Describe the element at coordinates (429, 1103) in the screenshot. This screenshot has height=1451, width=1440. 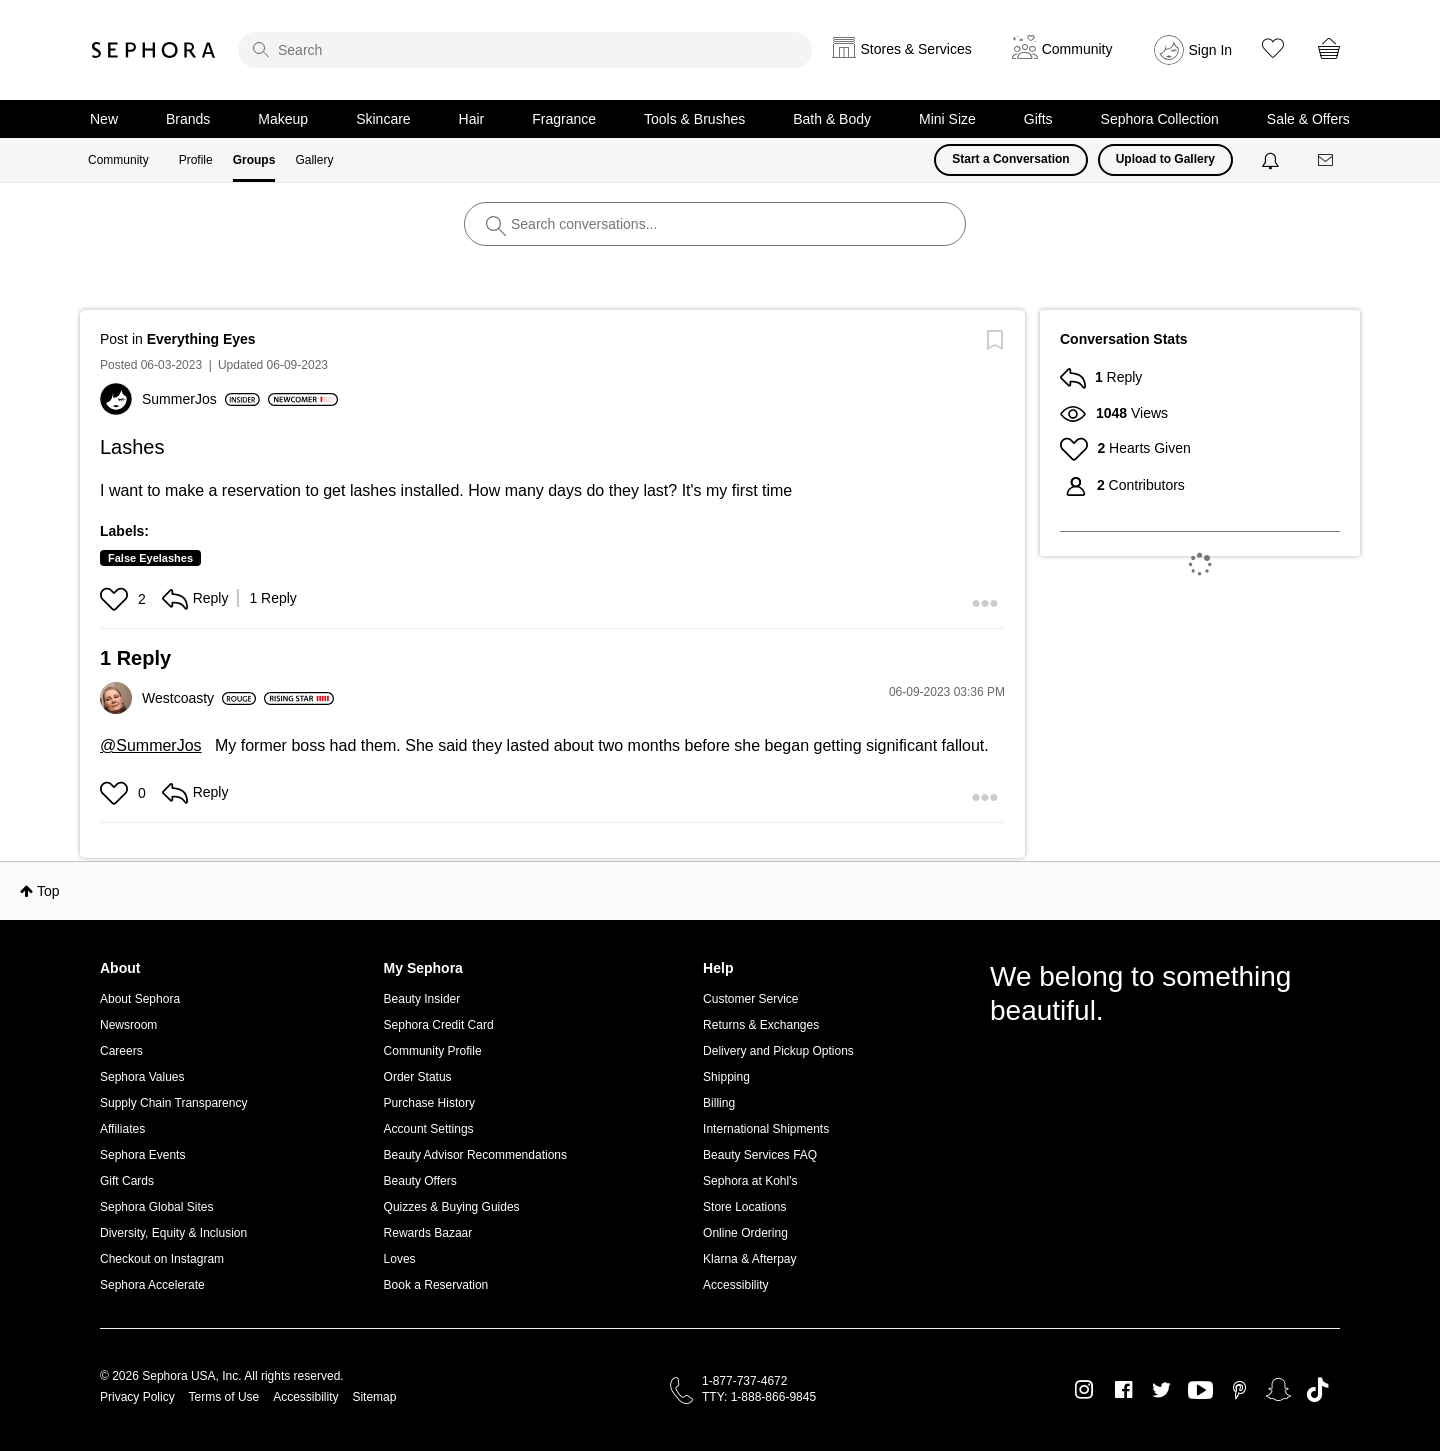
I see `Purchase History` at that location.